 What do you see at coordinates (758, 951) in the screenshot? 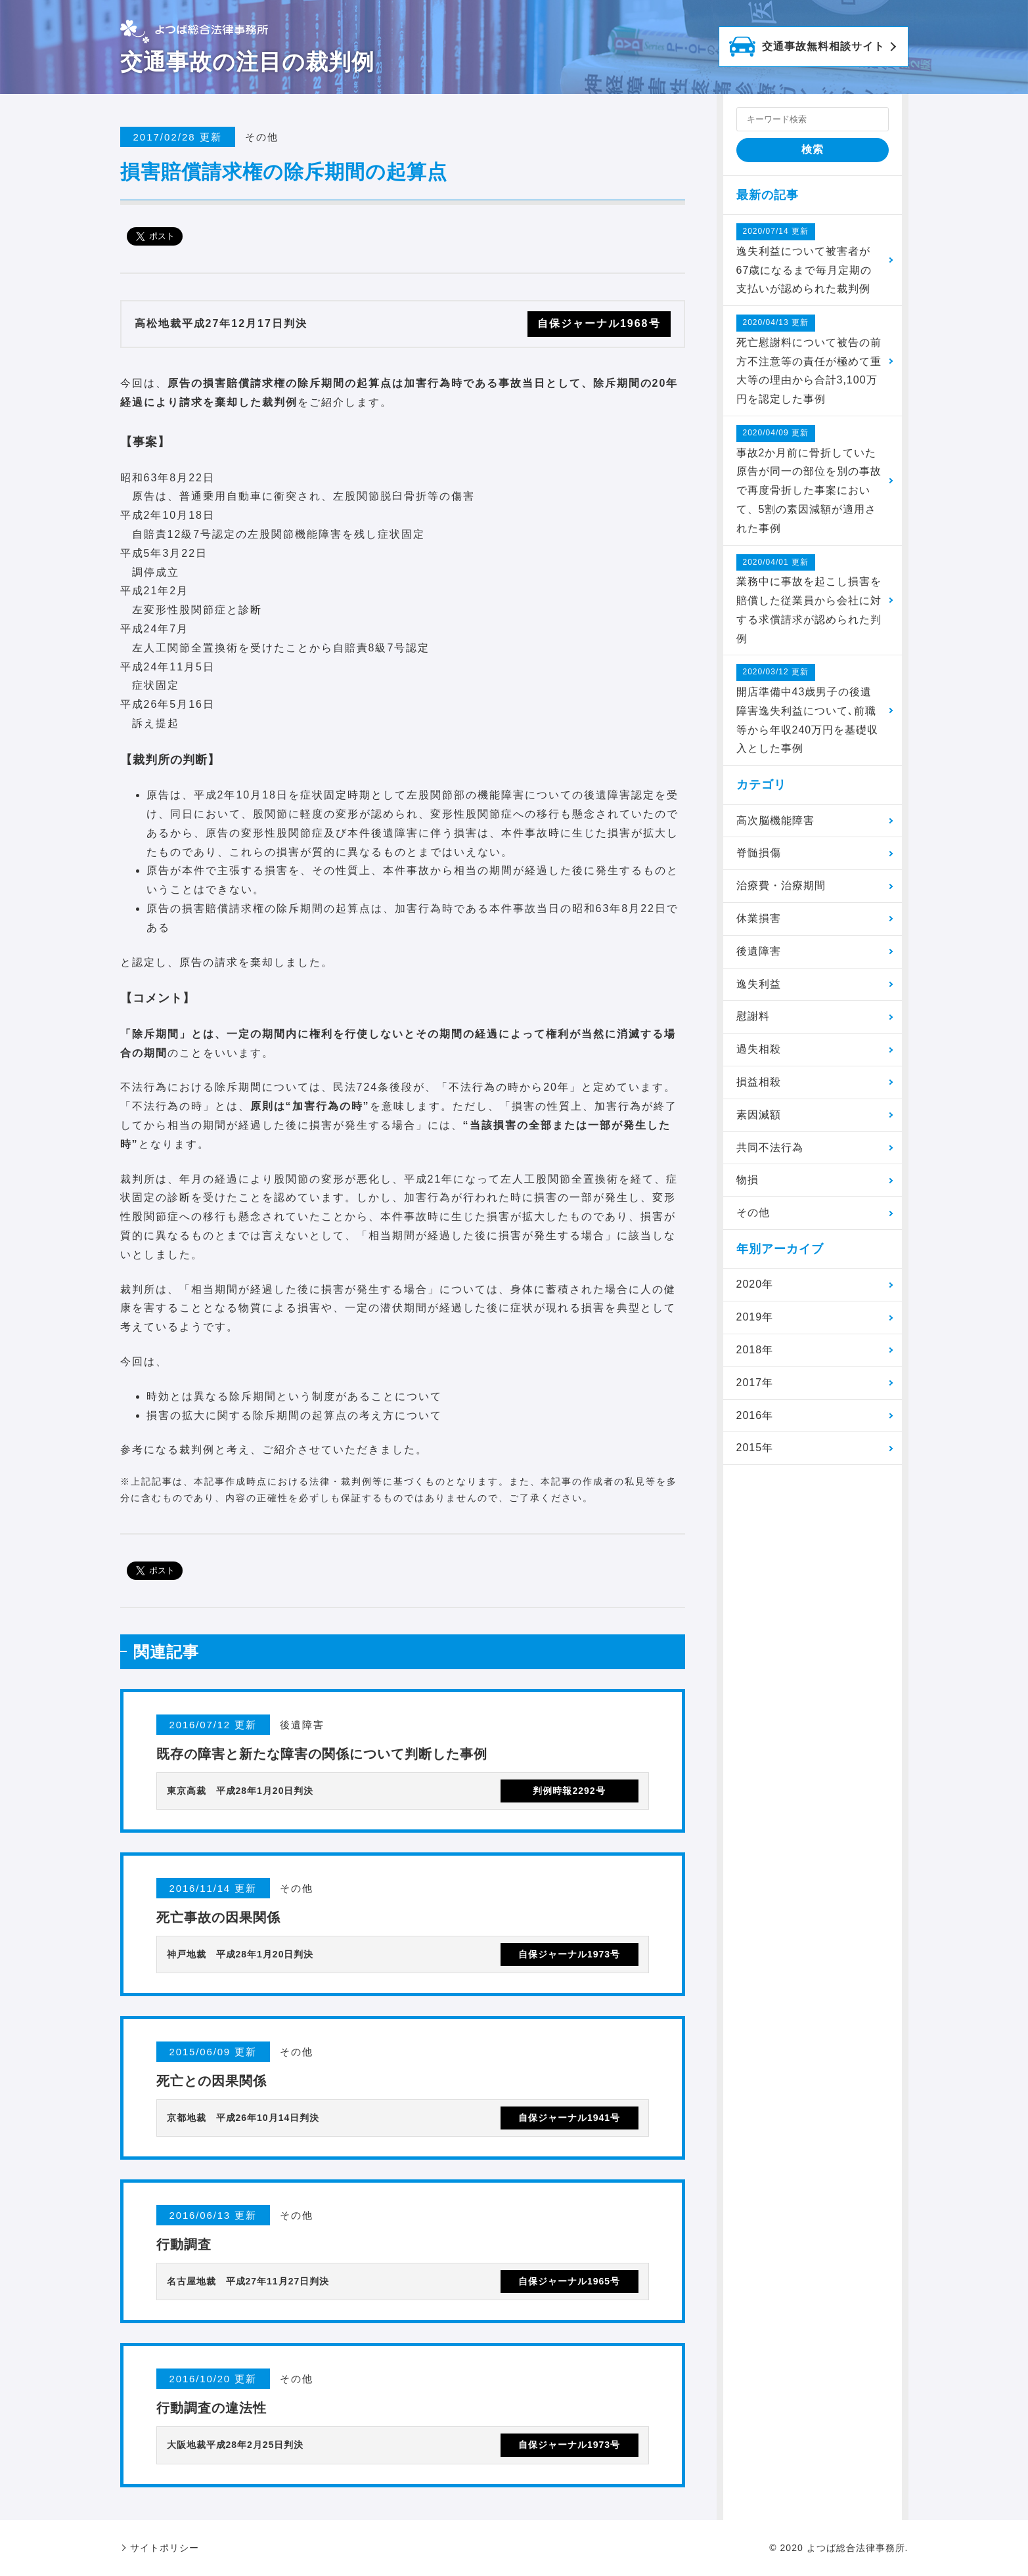
I see `後遺障害` at bounding box center [758, 951].